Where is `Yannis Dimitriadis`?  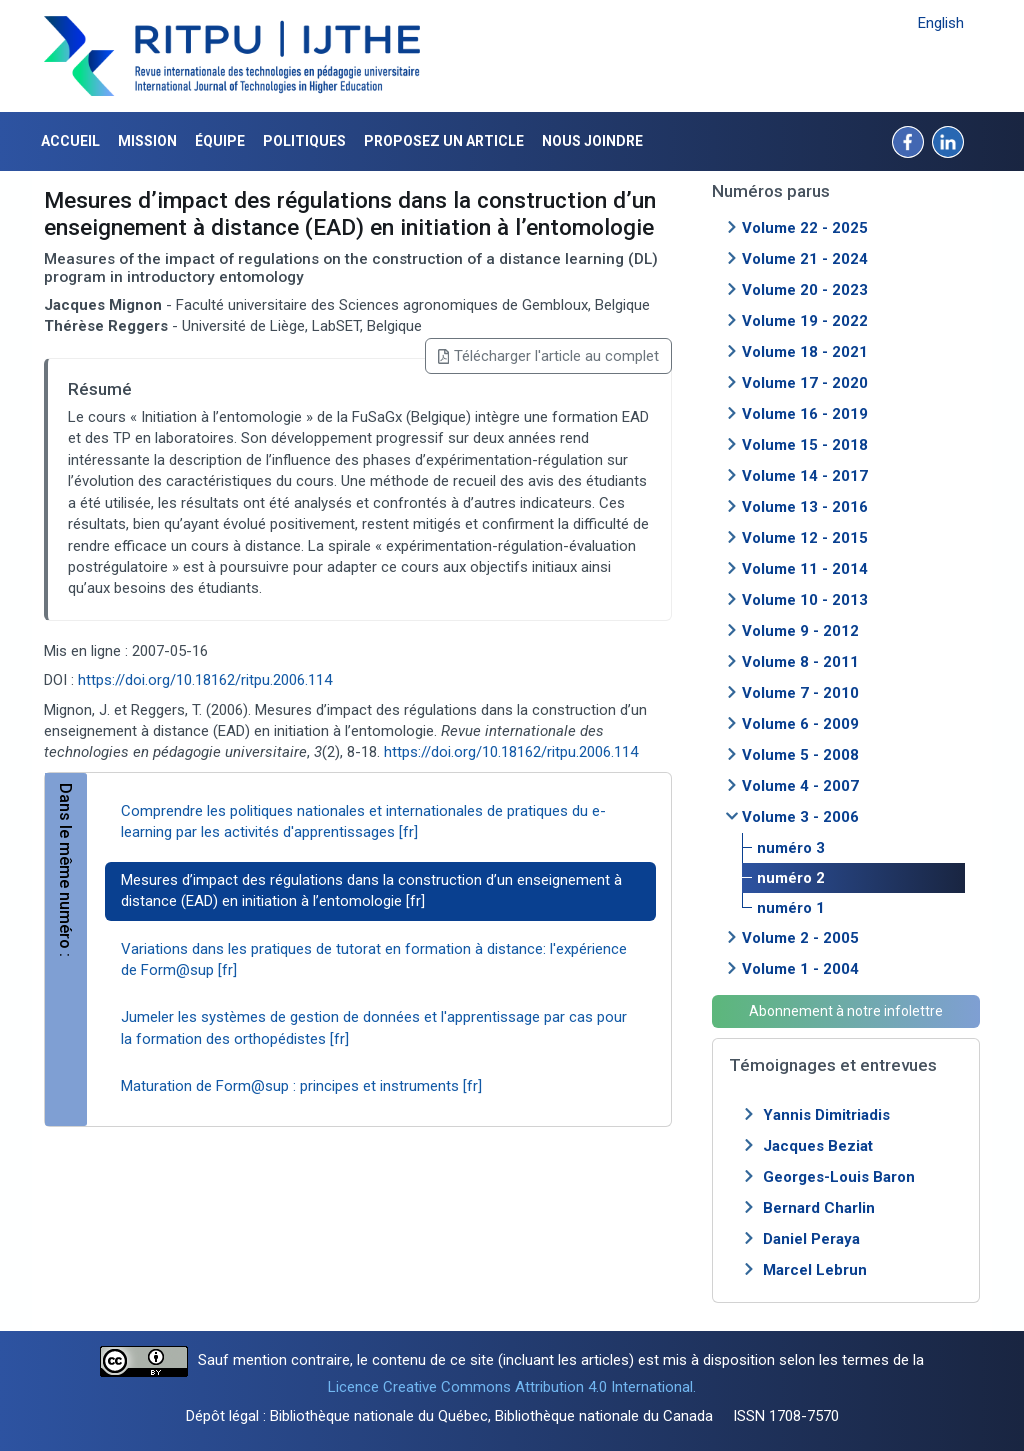 Yannis Dimitriadis is located at coordinates (826, 1115).